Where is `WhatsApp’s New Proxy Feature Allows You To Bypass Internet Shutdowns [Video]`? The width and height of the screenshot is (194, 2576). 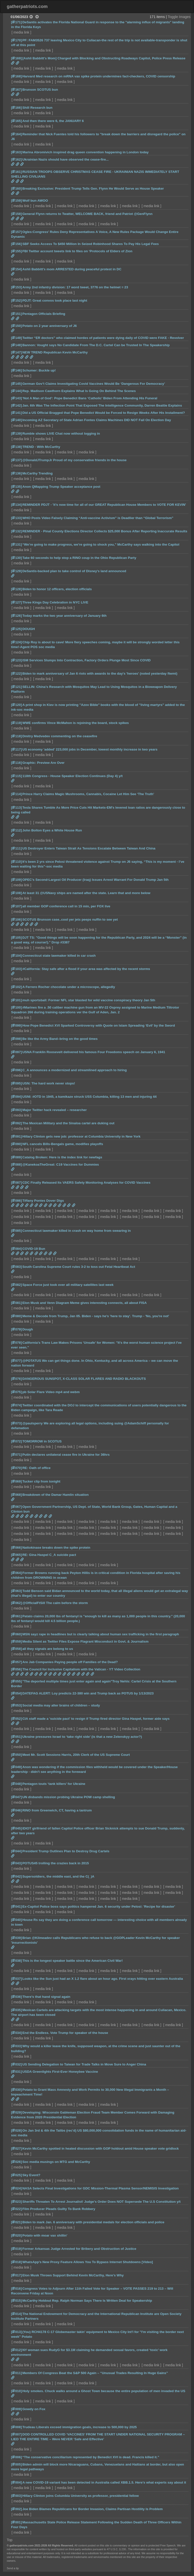 WhatsApp’s New Proxy Feature Allows You To Bypass Internet Shutdowns [Video] is located at coordinates (87, 2262).